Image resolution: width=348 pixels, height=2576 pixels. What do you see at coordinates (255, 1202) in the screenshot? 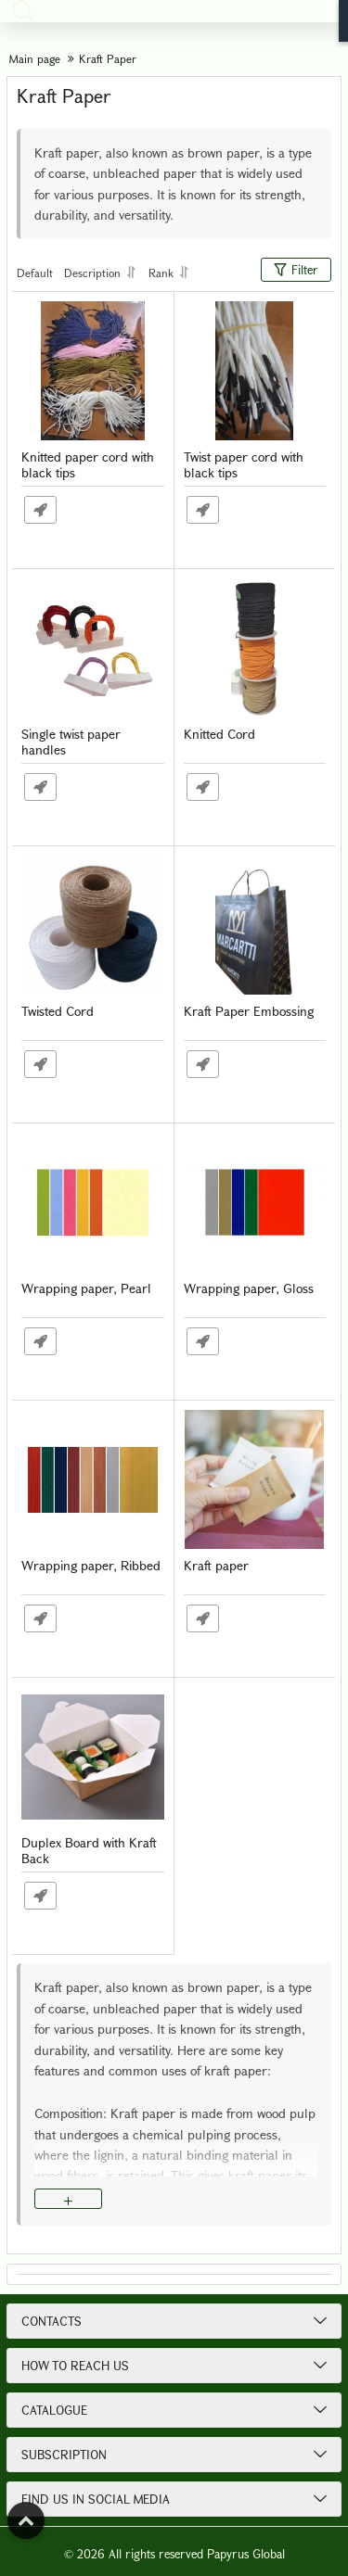
I see `[Wrapping paper, Gloss]` at bounding box center [255, 1202].